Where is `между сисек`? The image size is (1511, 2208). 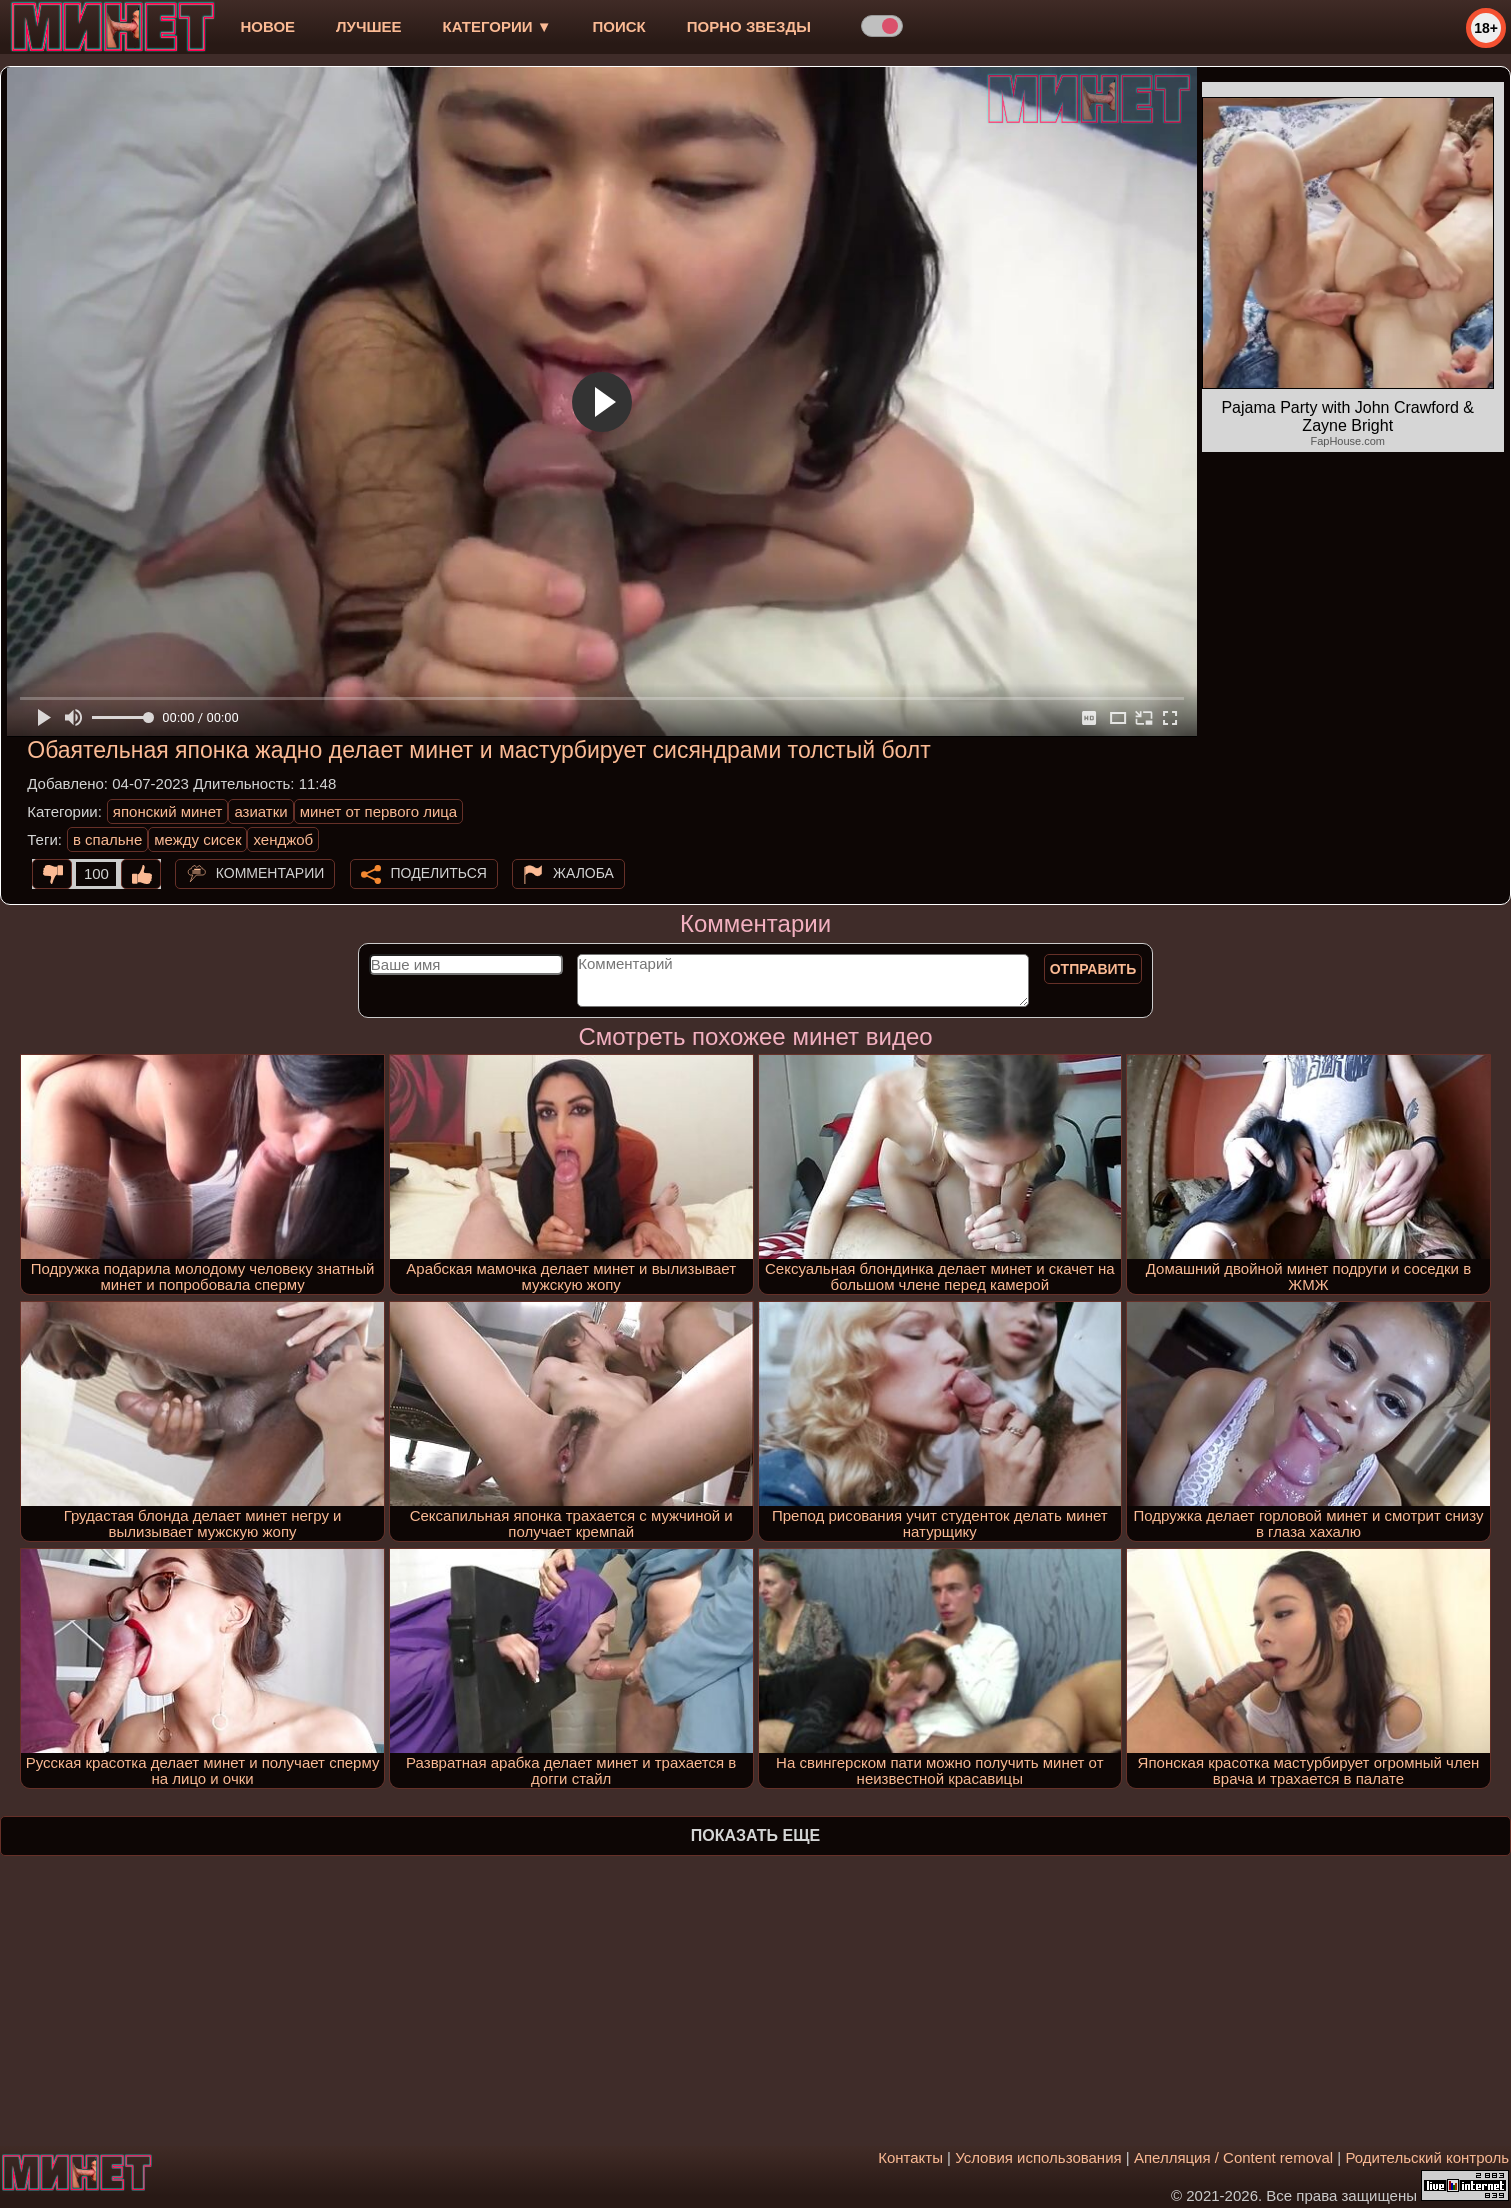 между сисек is located at coordinates (197, 839).